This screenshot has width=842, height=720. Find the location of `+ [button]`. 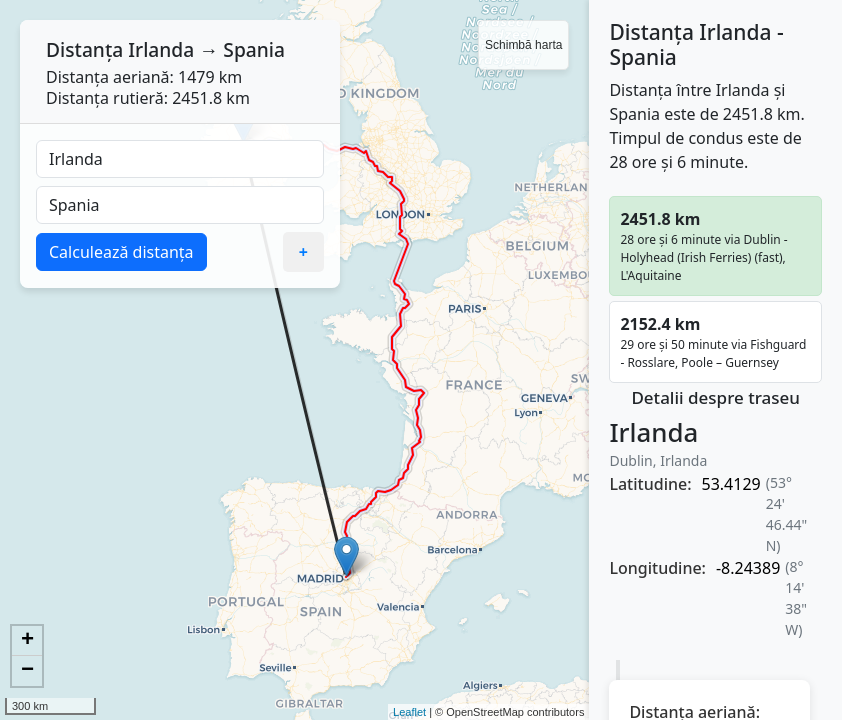

+ [button] is located at coordinates (27, 641).